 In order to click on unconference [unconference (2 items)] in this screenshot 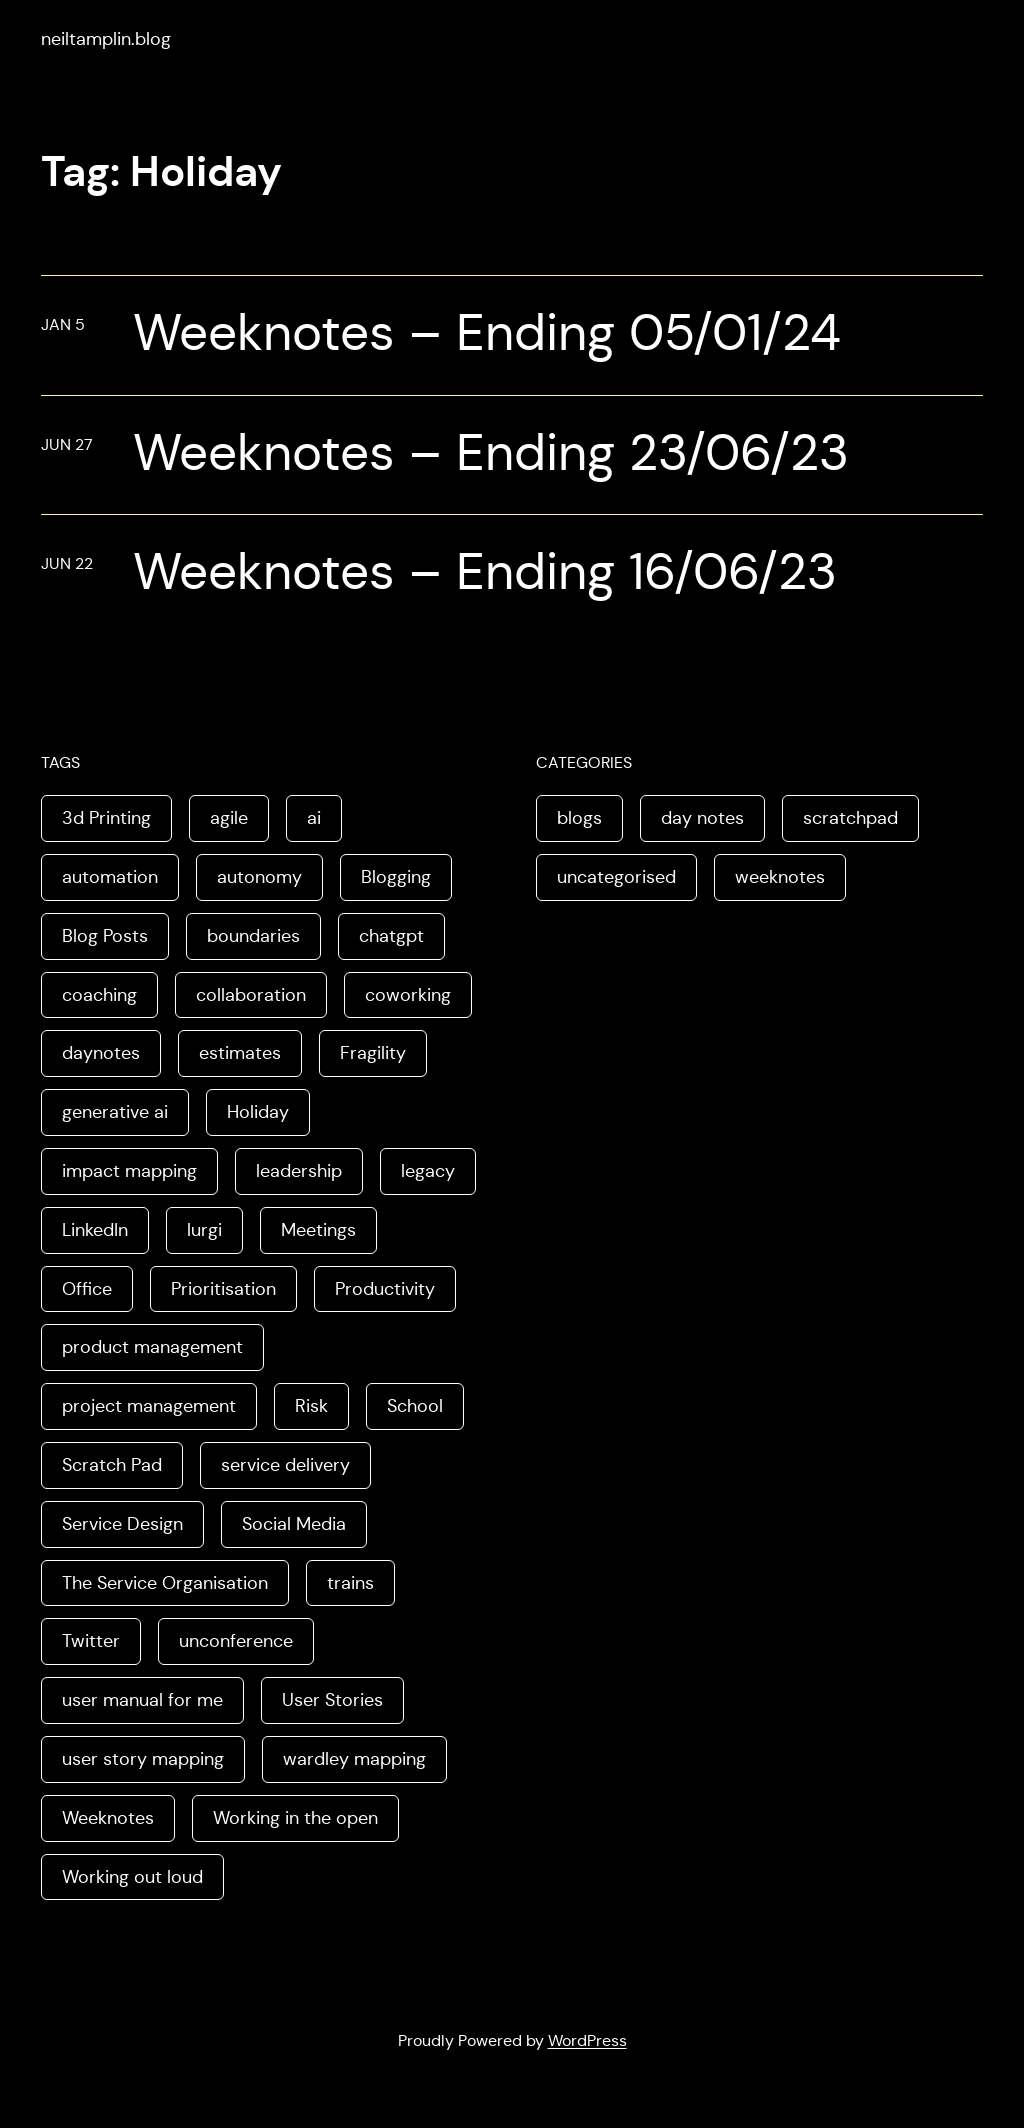, I will do `click(236, 1641)`.